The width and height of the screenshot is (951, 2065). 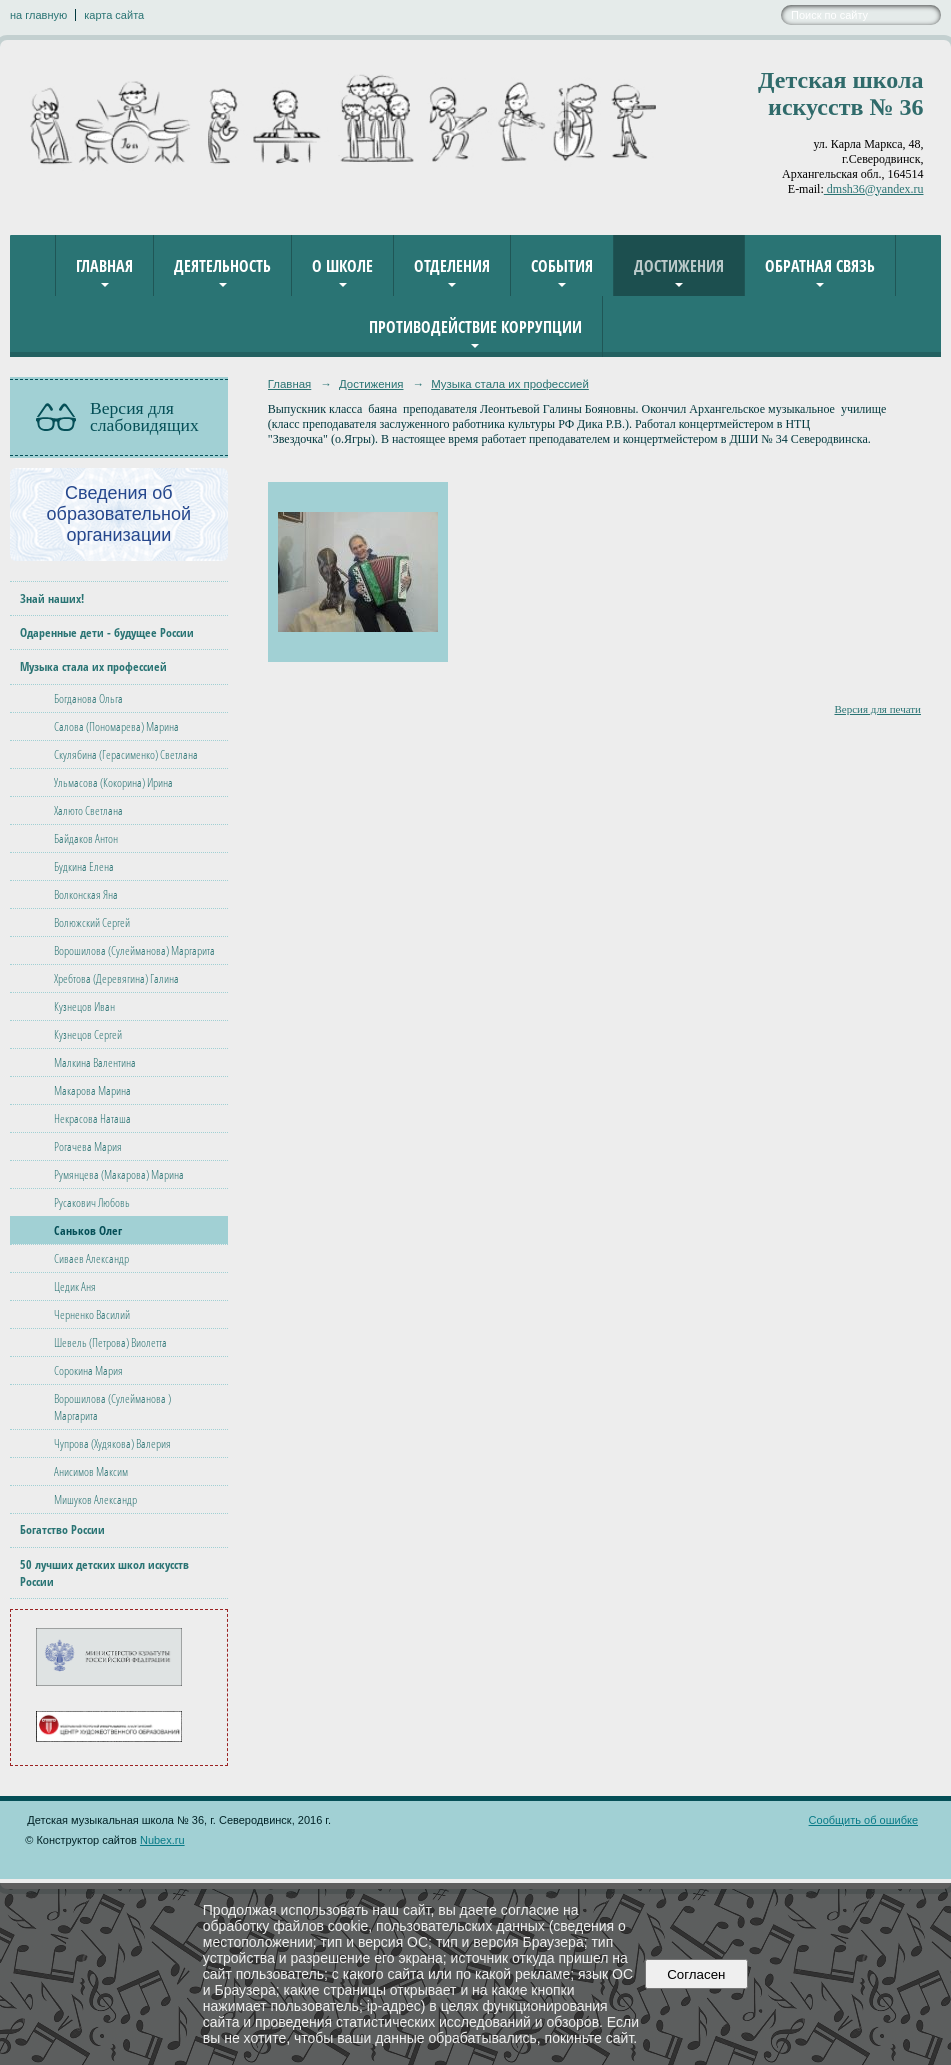 What do you see at coordinates (452, 266) in the screenshot?
I see `Отделения` at bounding box center [452, 266].